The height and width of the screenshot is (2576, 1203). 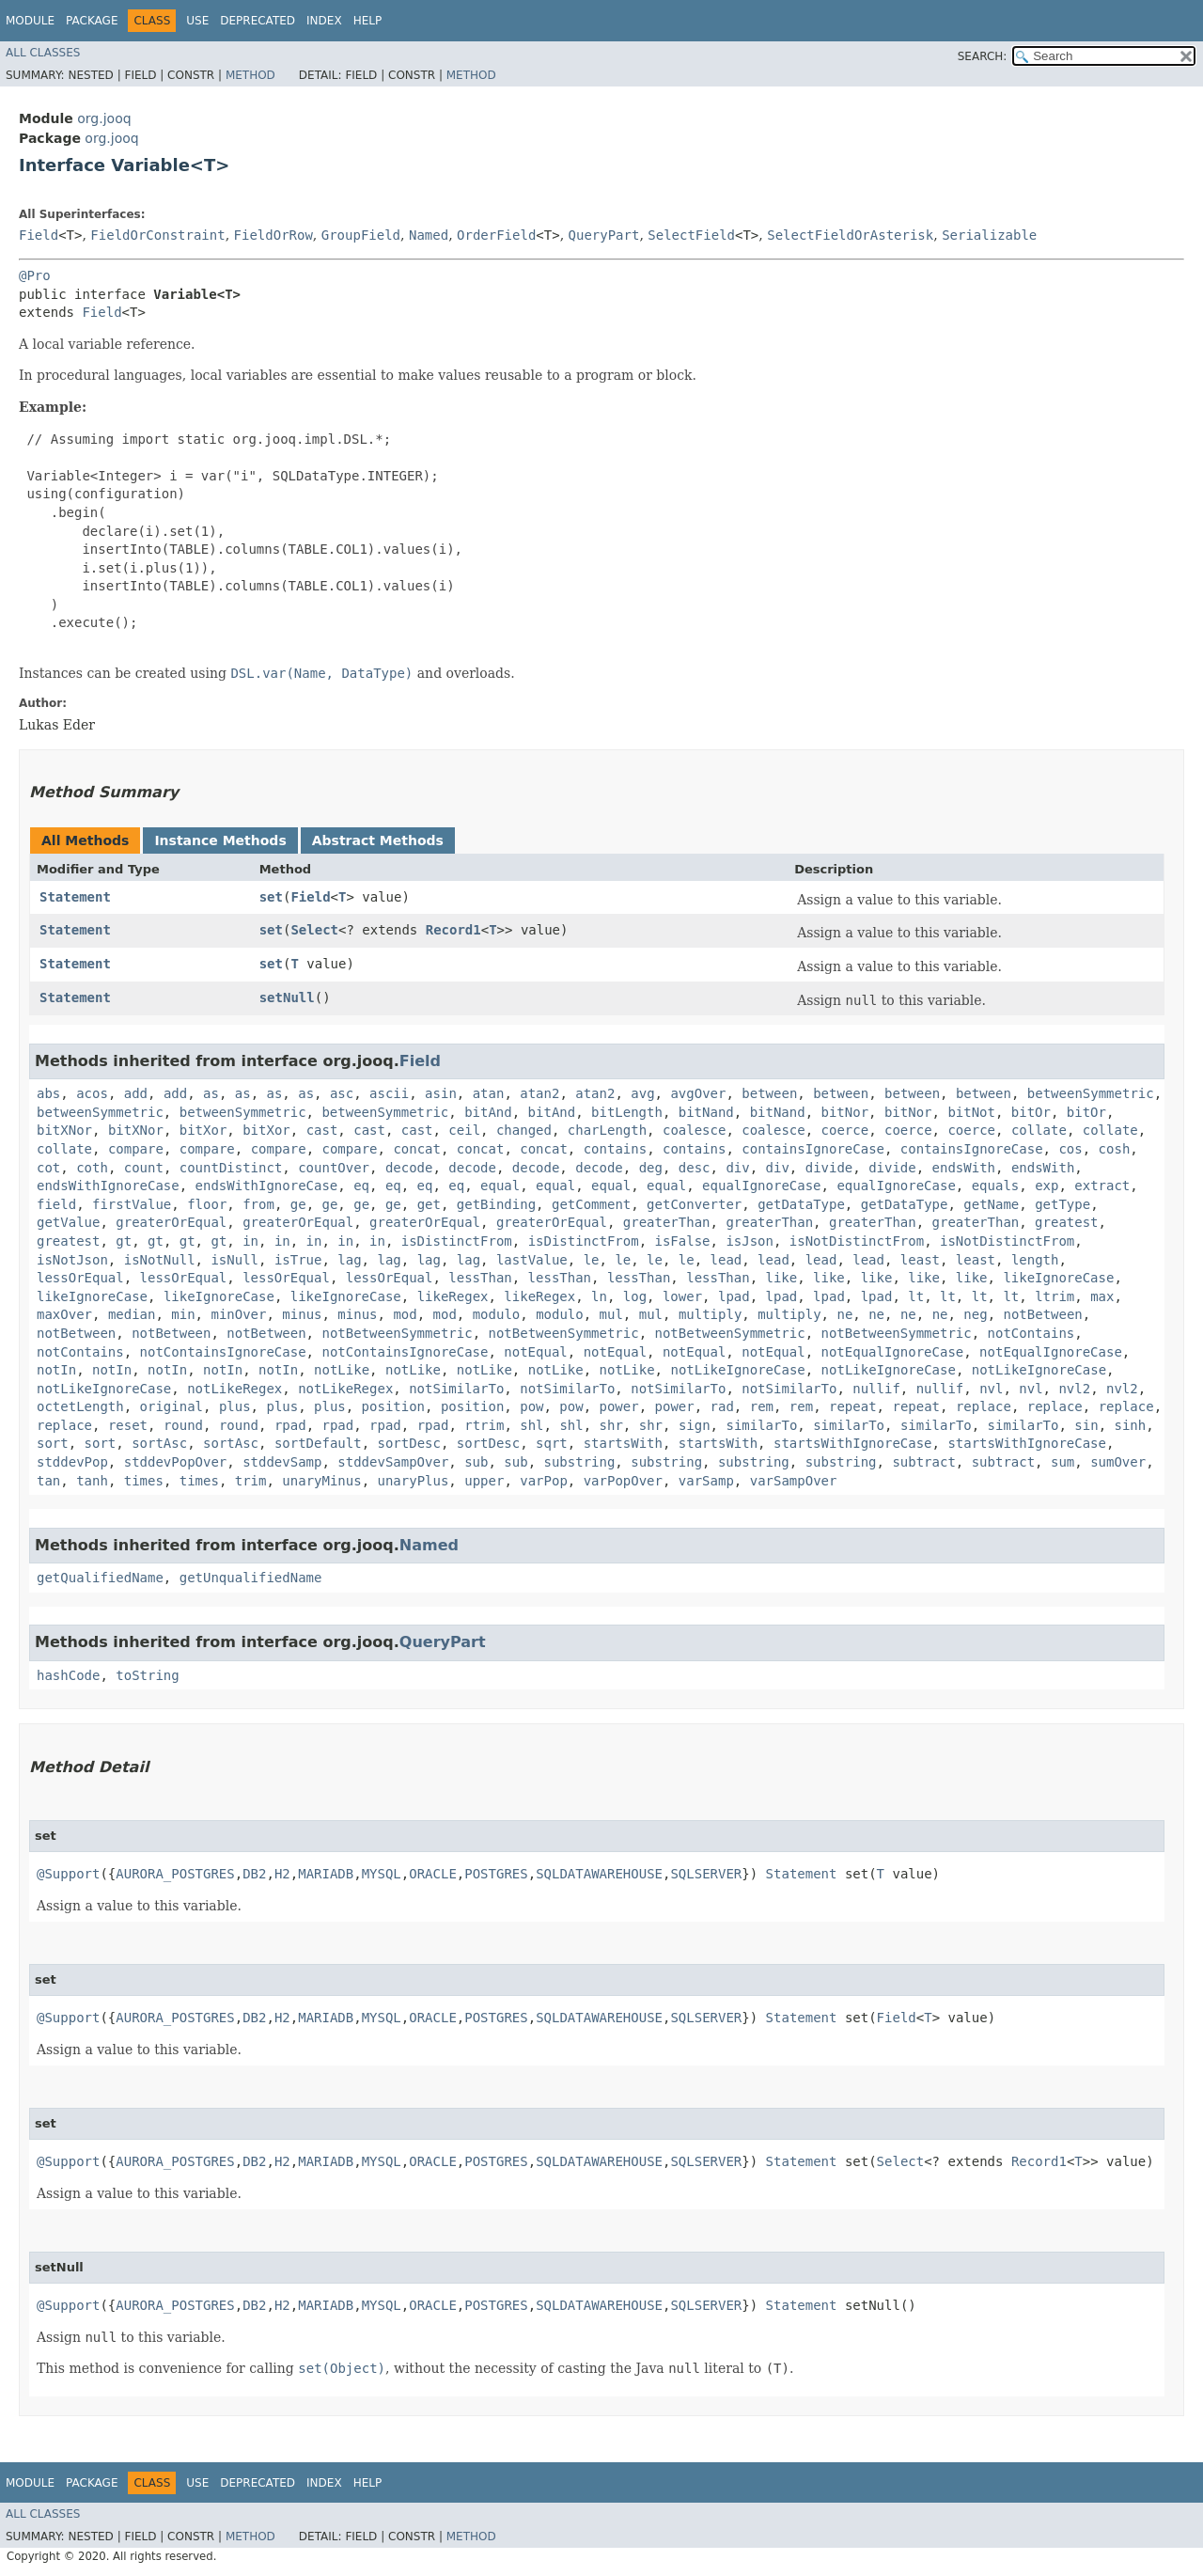 I want to click on notLikeIgnoreCase, so click(x=737, y=1369).